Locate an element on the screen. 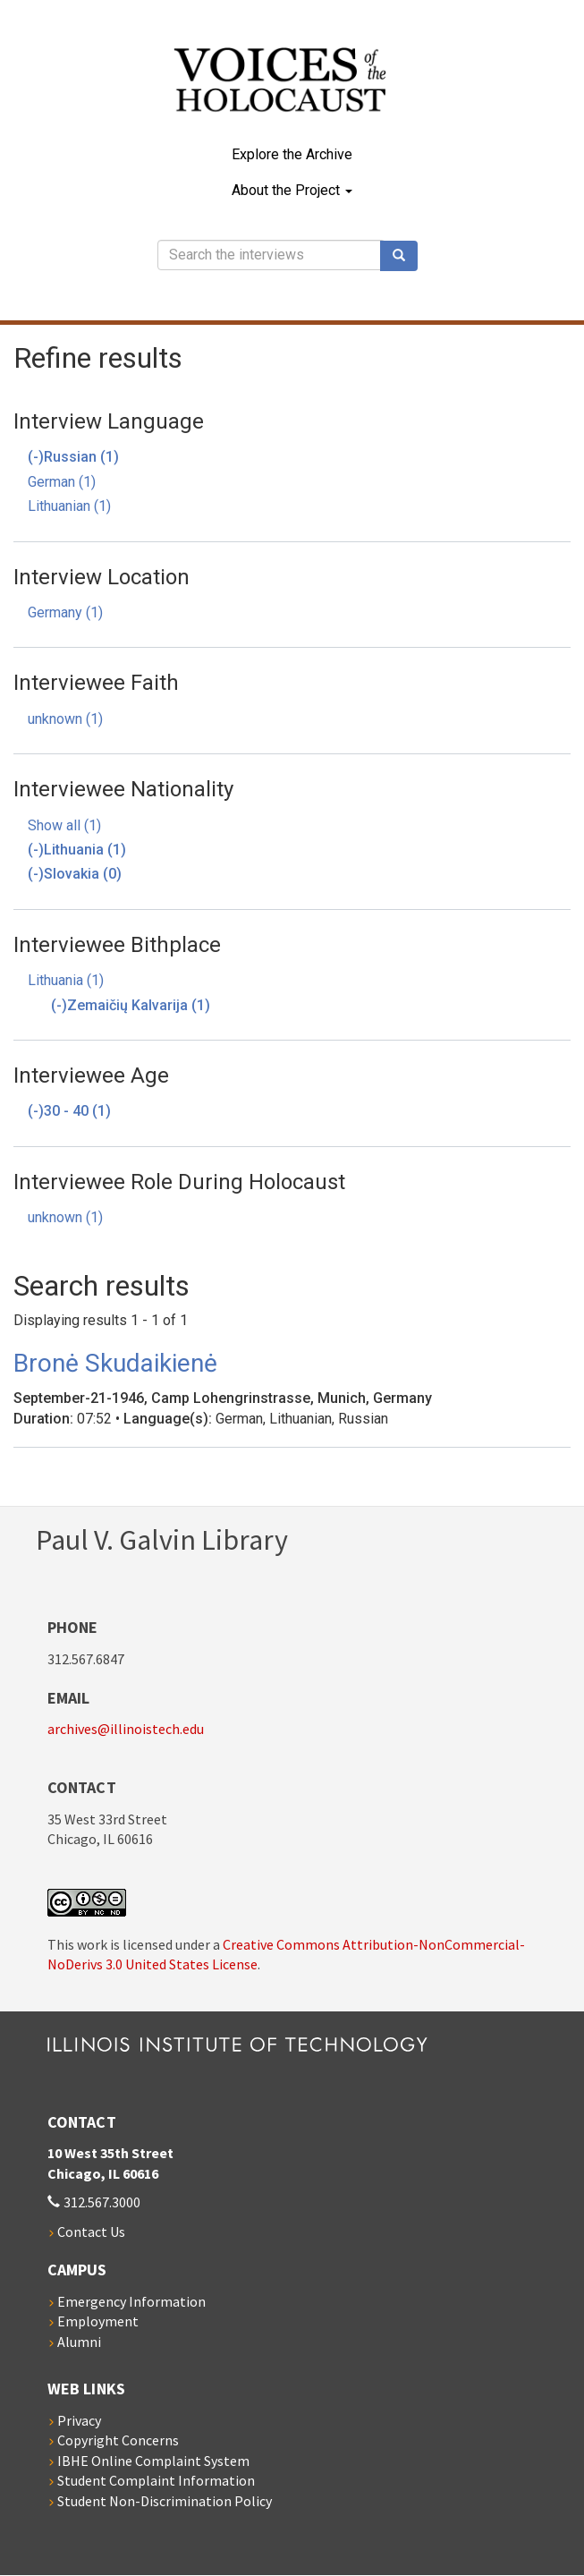 This screenshot has height=2576, width=584. Alumni is located at coordinates (79, 2342).